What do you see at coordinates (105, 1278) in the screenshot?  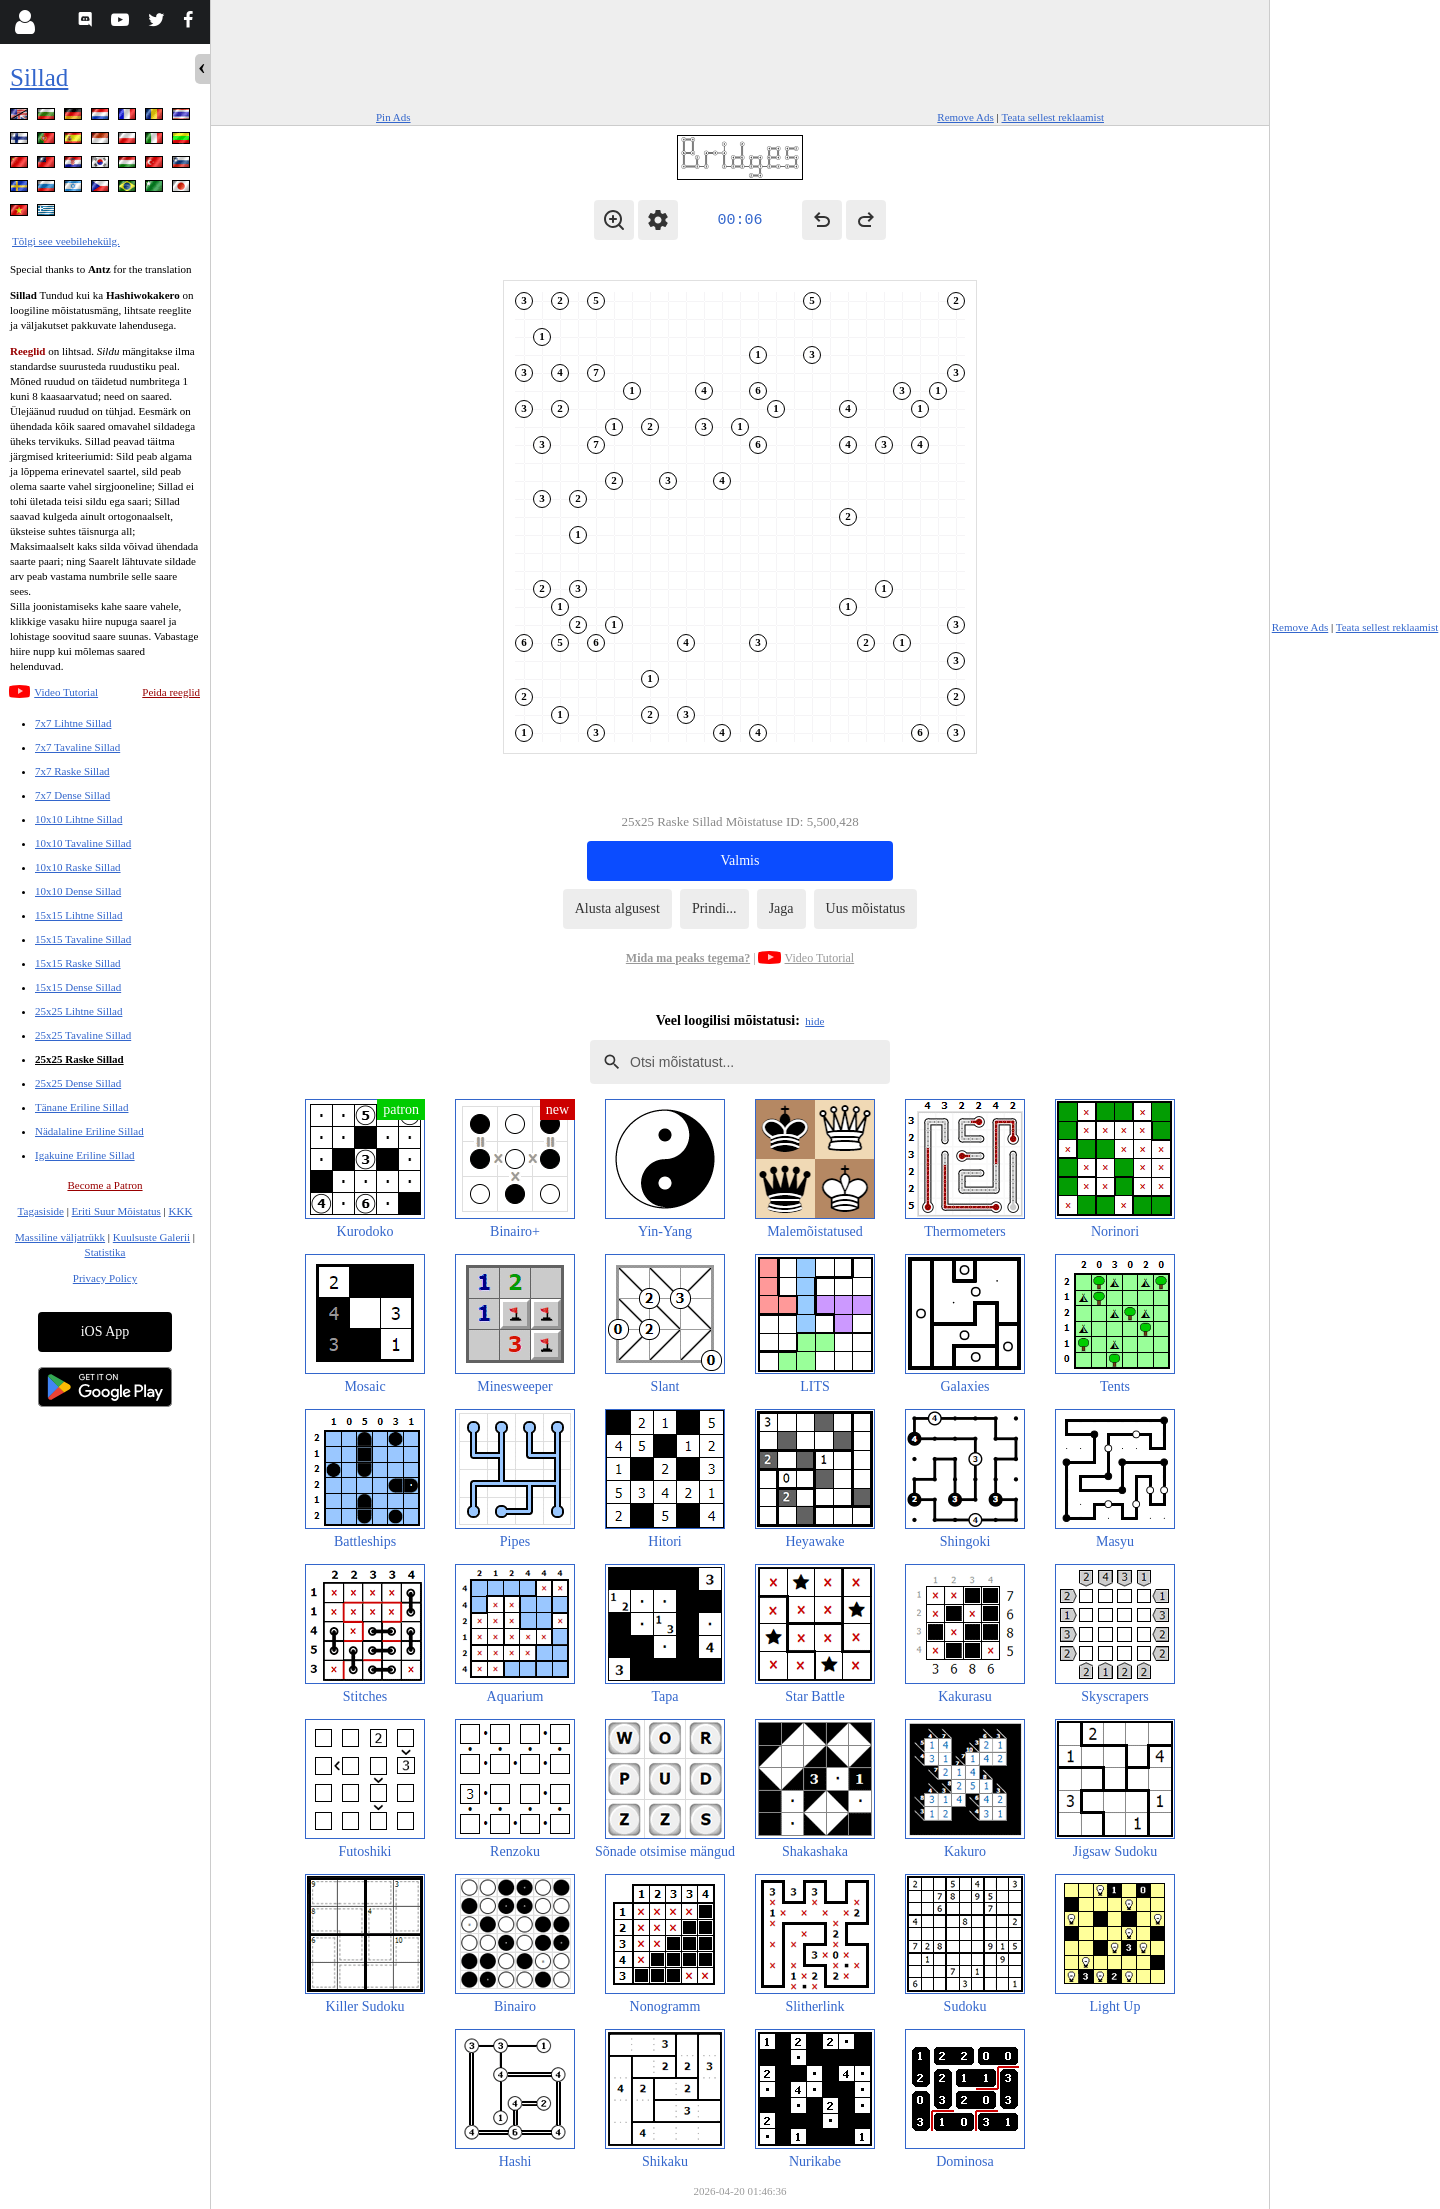 I see `Privacy Policy` at bounding box center [105, 1278].